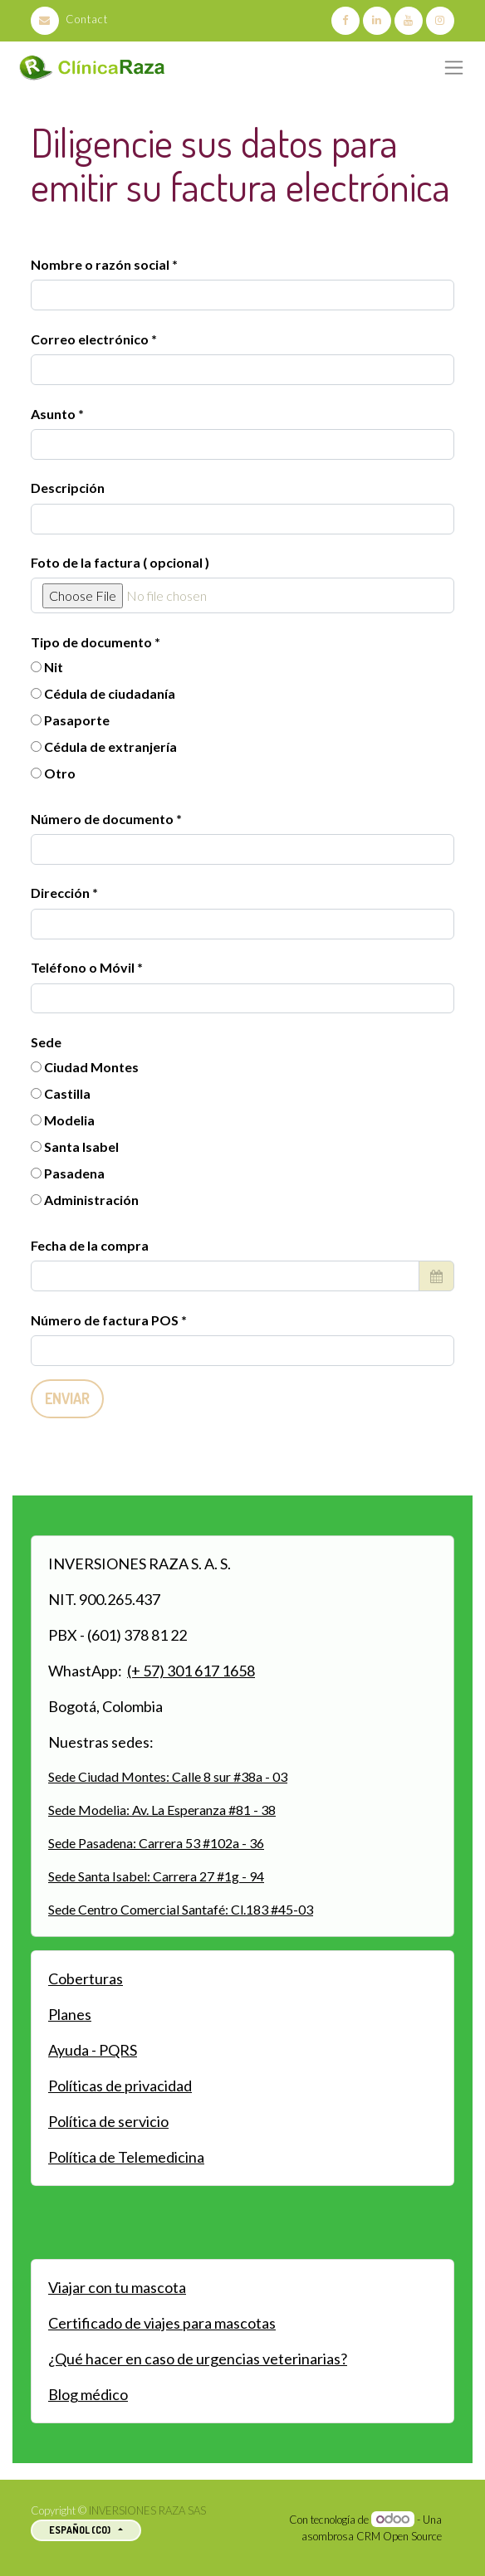 Image resolution: width=485 pixels, height=2576 pixels. Describe the element at coordinates (156, 1843) in the screenshot. I see `Sede Pasadena: Carrera 53 #102a - 36` at that location.